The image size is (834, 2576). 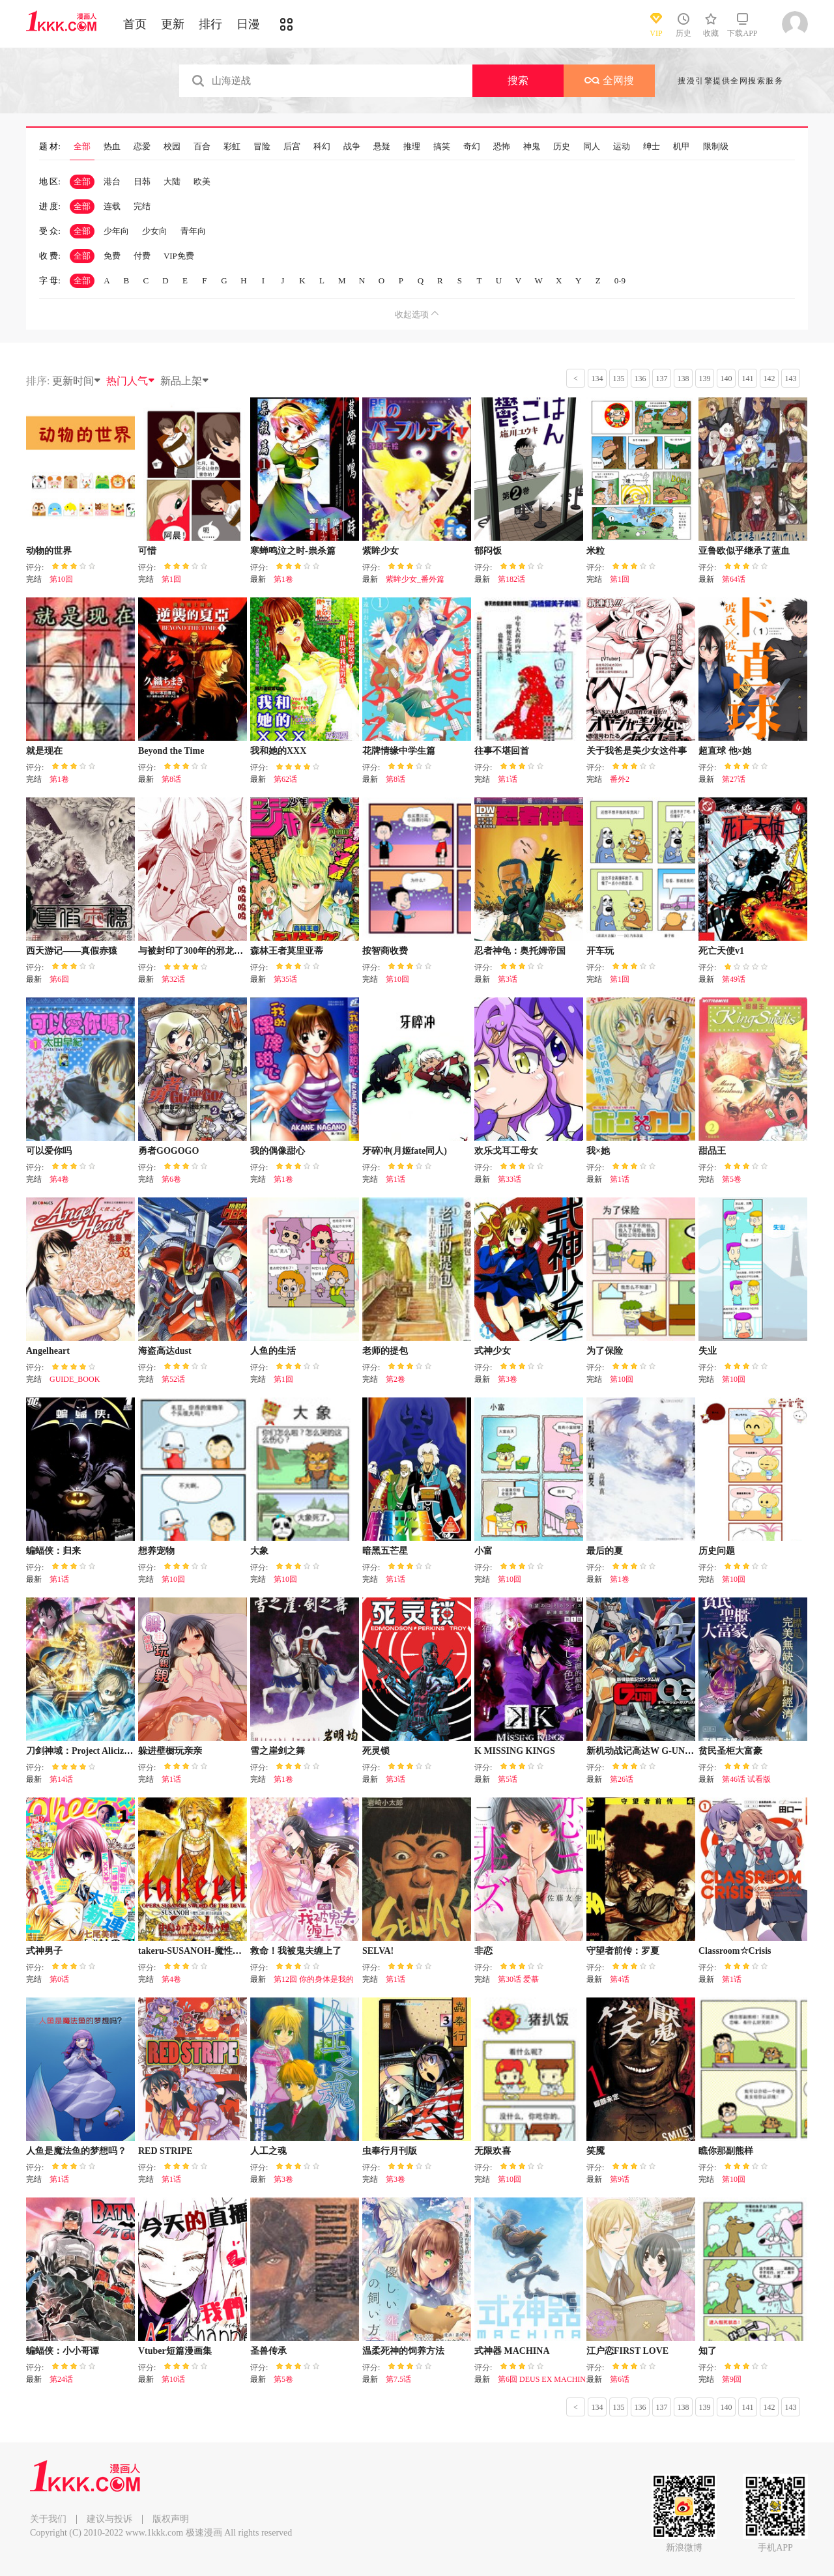 I want to click on 想养宠物, so click(x=156, y=1551).